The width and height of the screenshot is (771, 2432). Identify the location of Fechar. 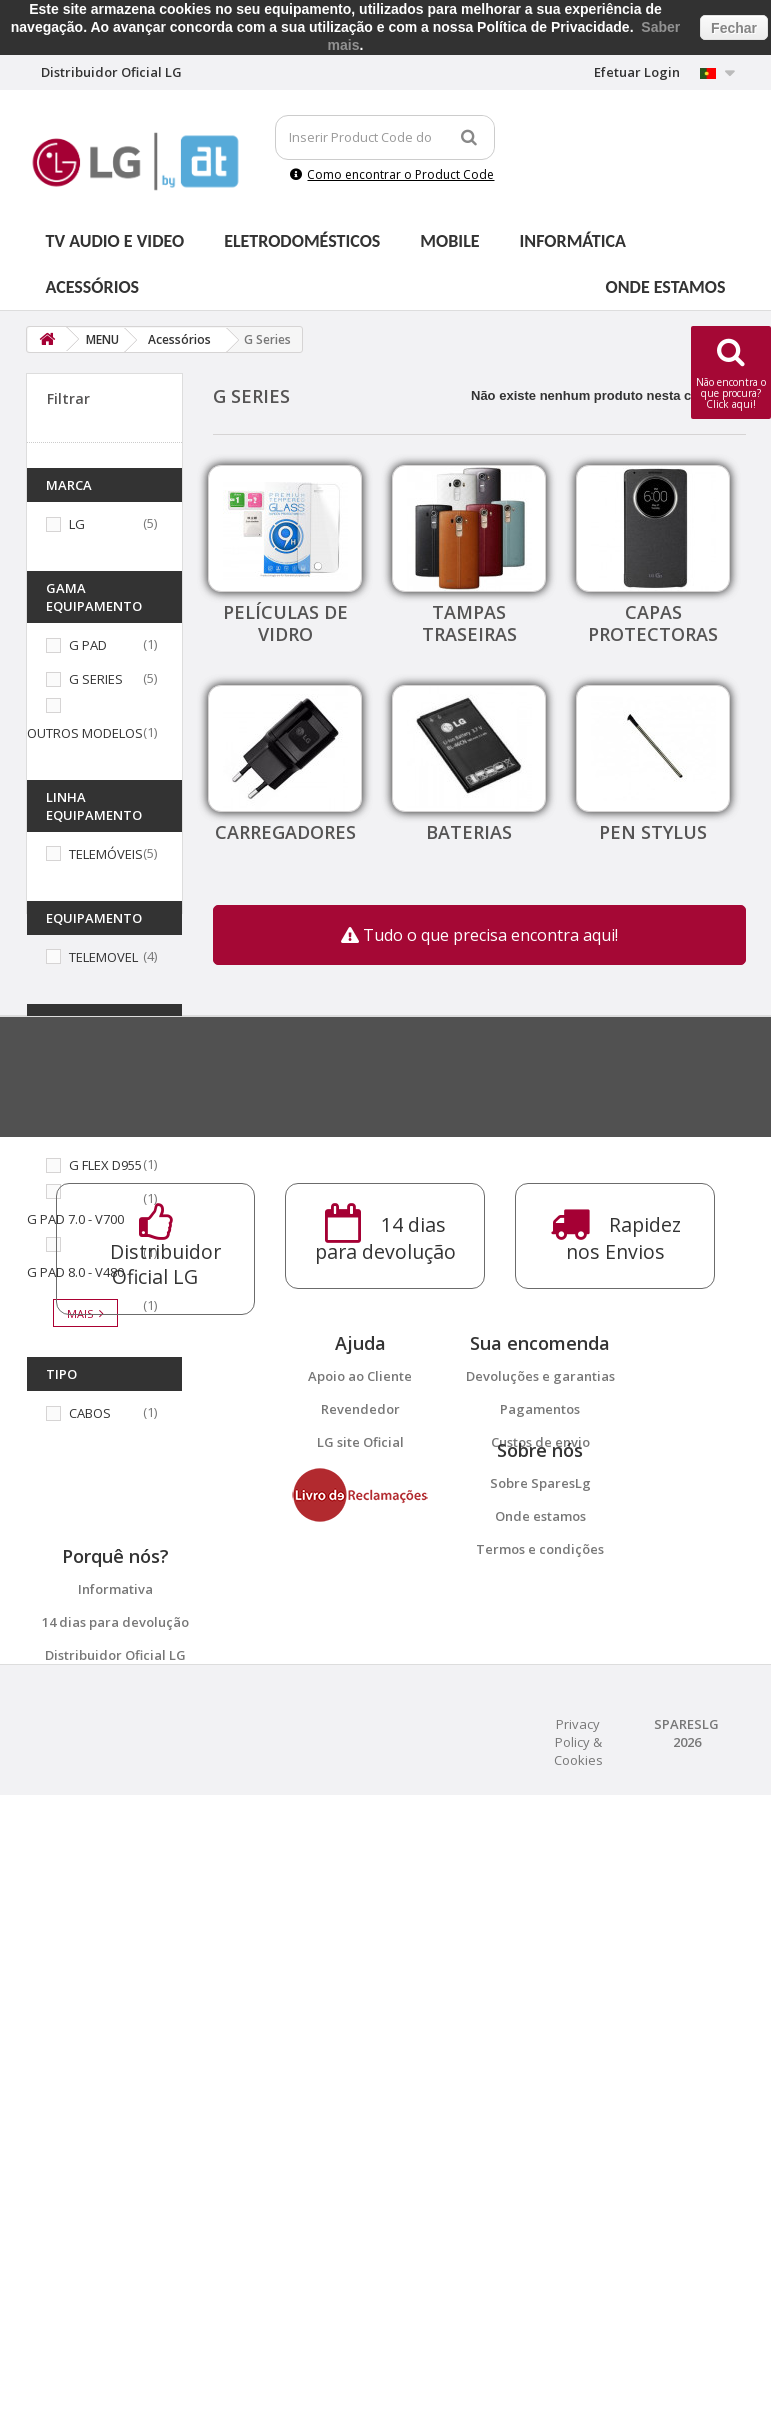
(734, 28).